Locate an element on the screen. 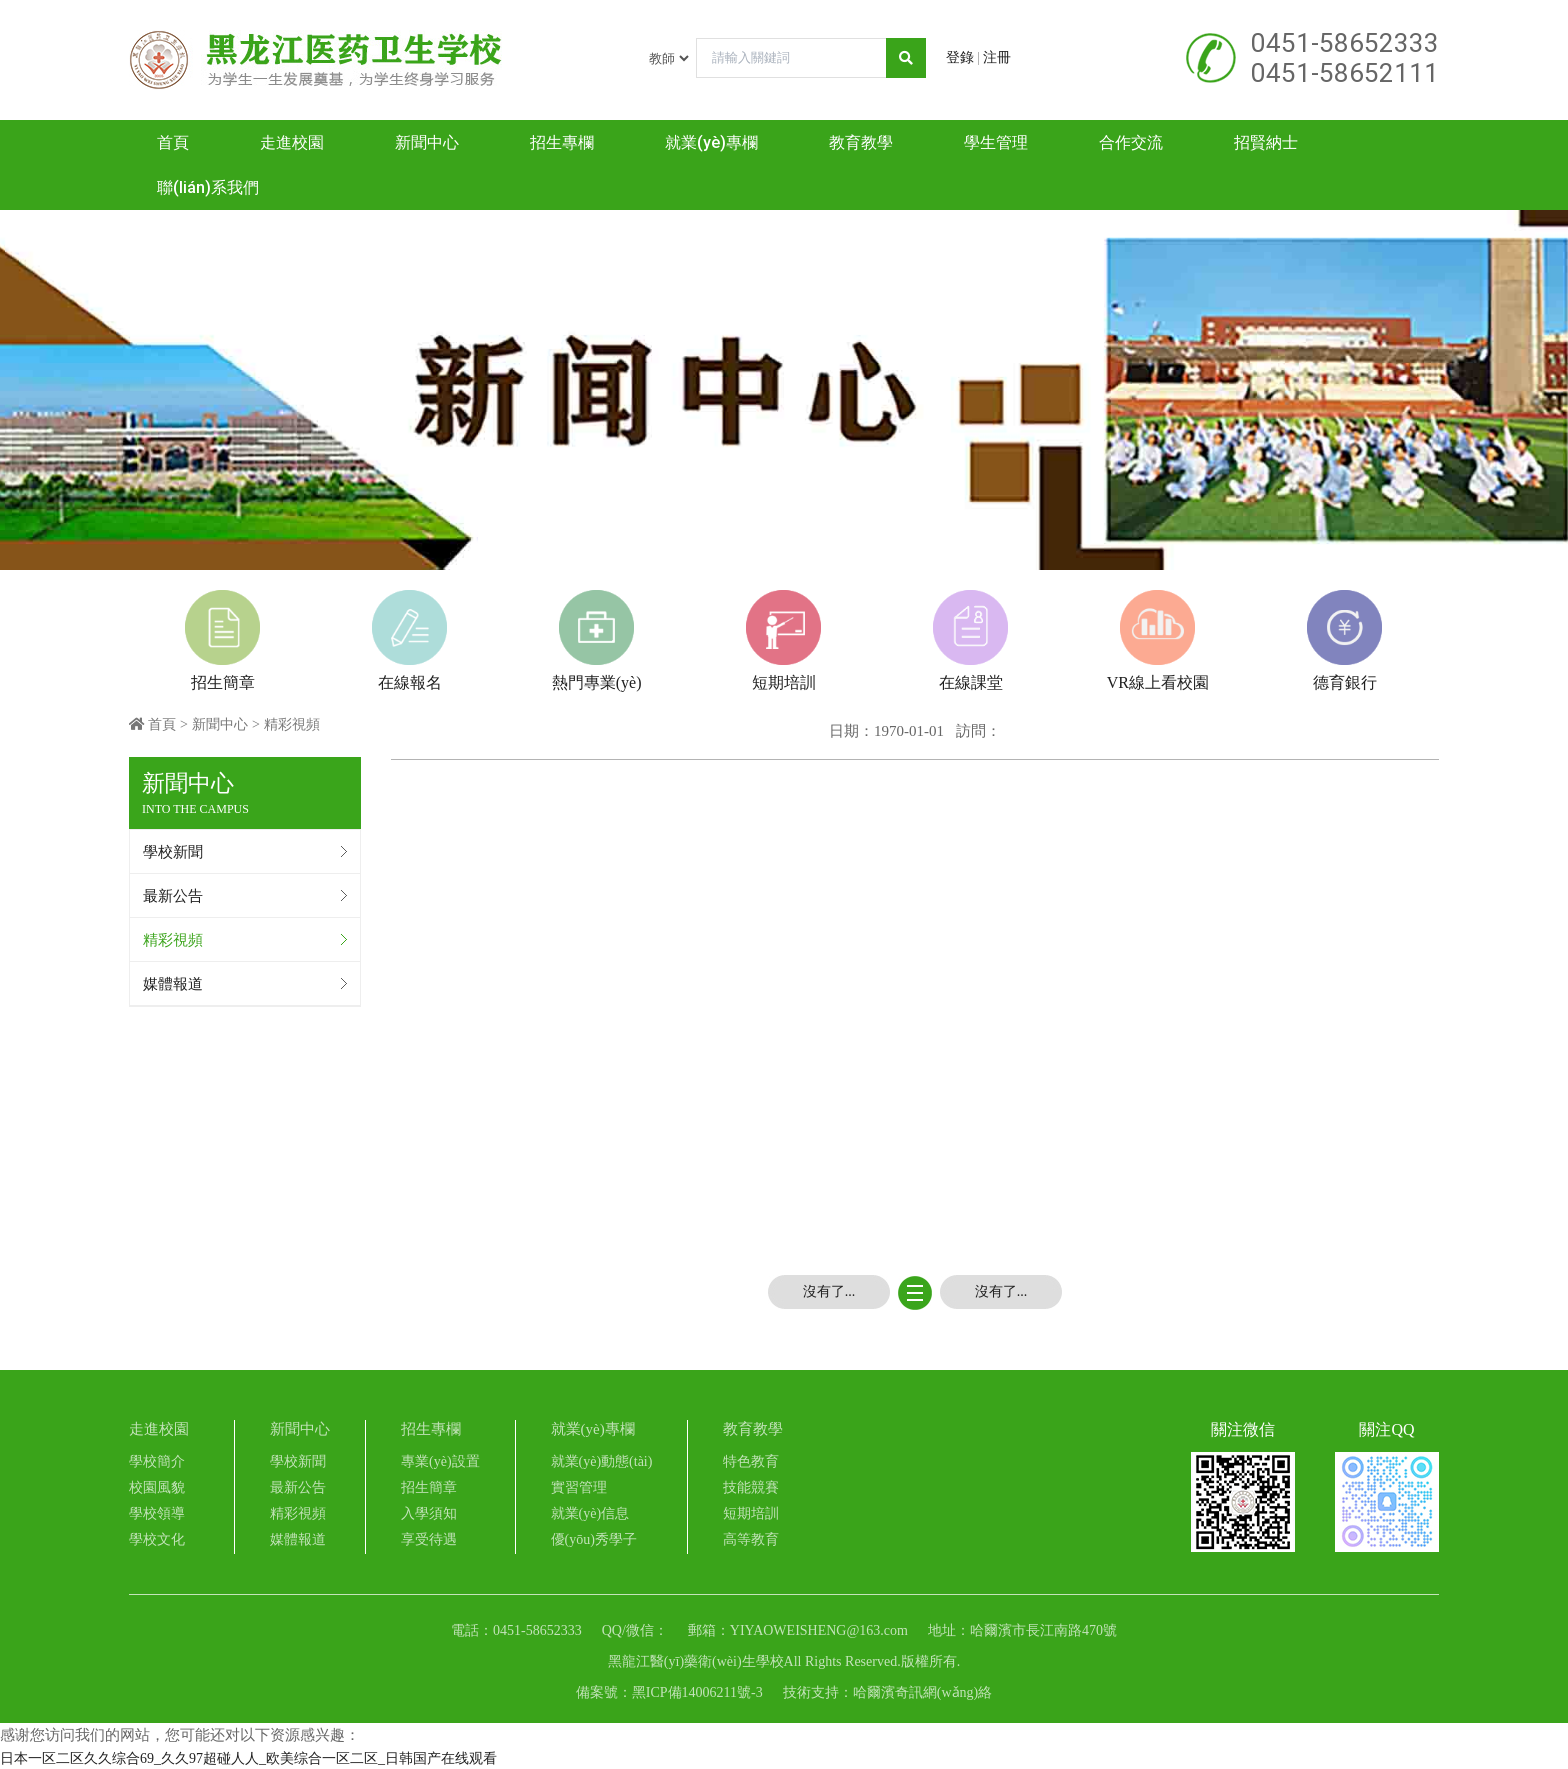 The height and width of the screenshot is (1769, 1568). 實習管理 is located at coordinates (579, 1487).